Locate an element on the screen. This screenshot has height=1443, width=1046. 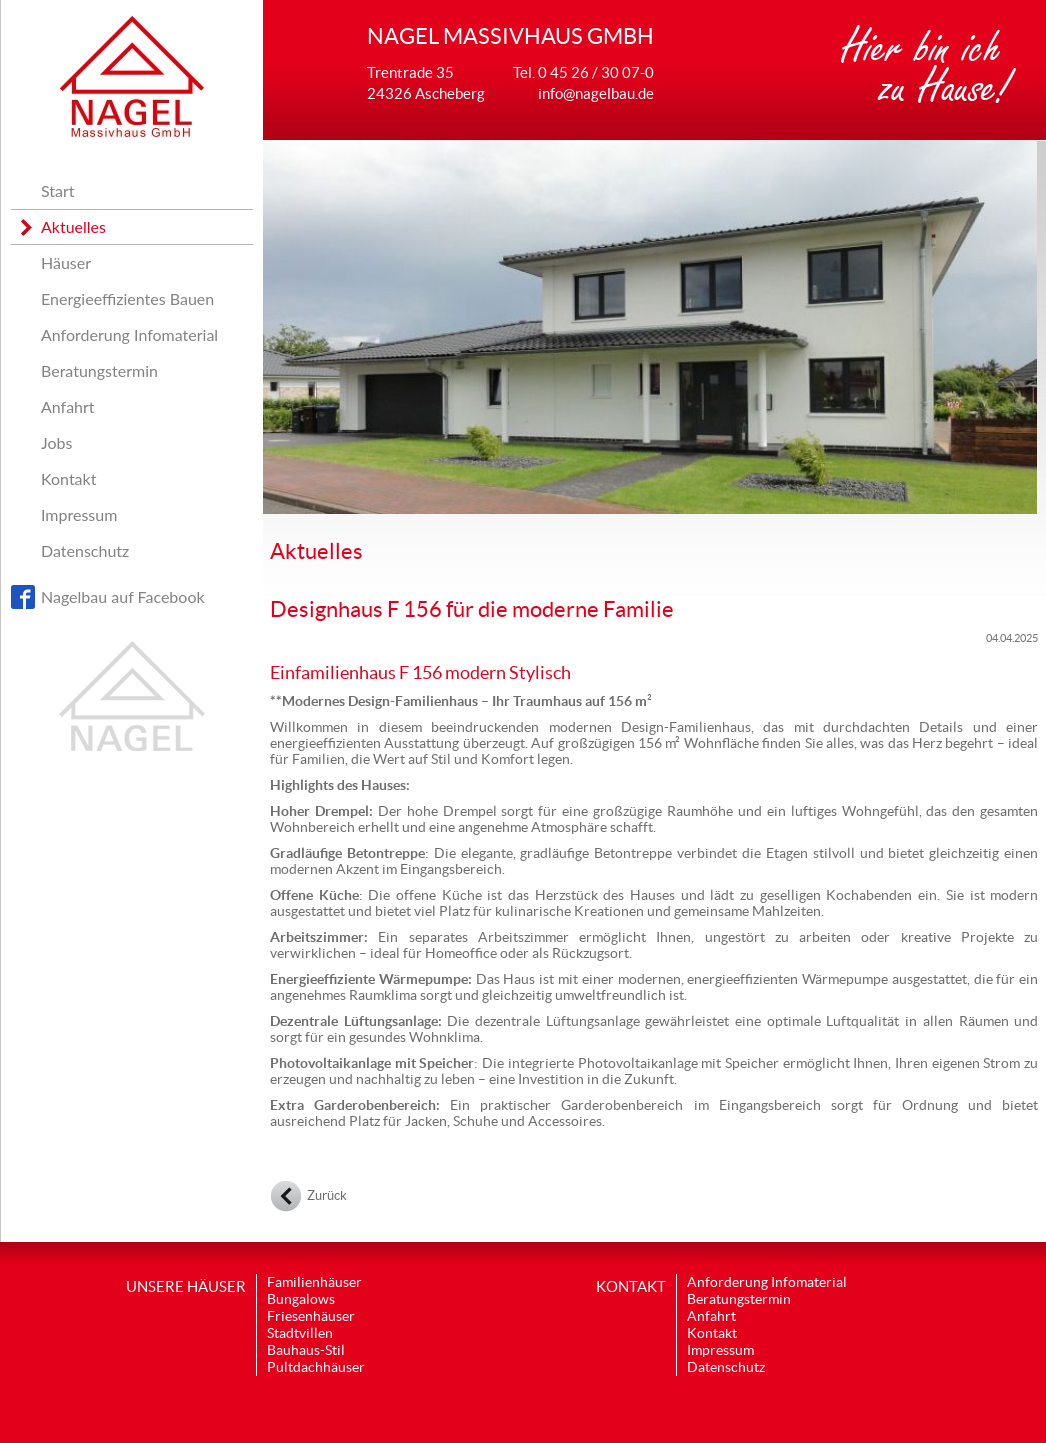
Zurück is located at coordinates (327, 1195).